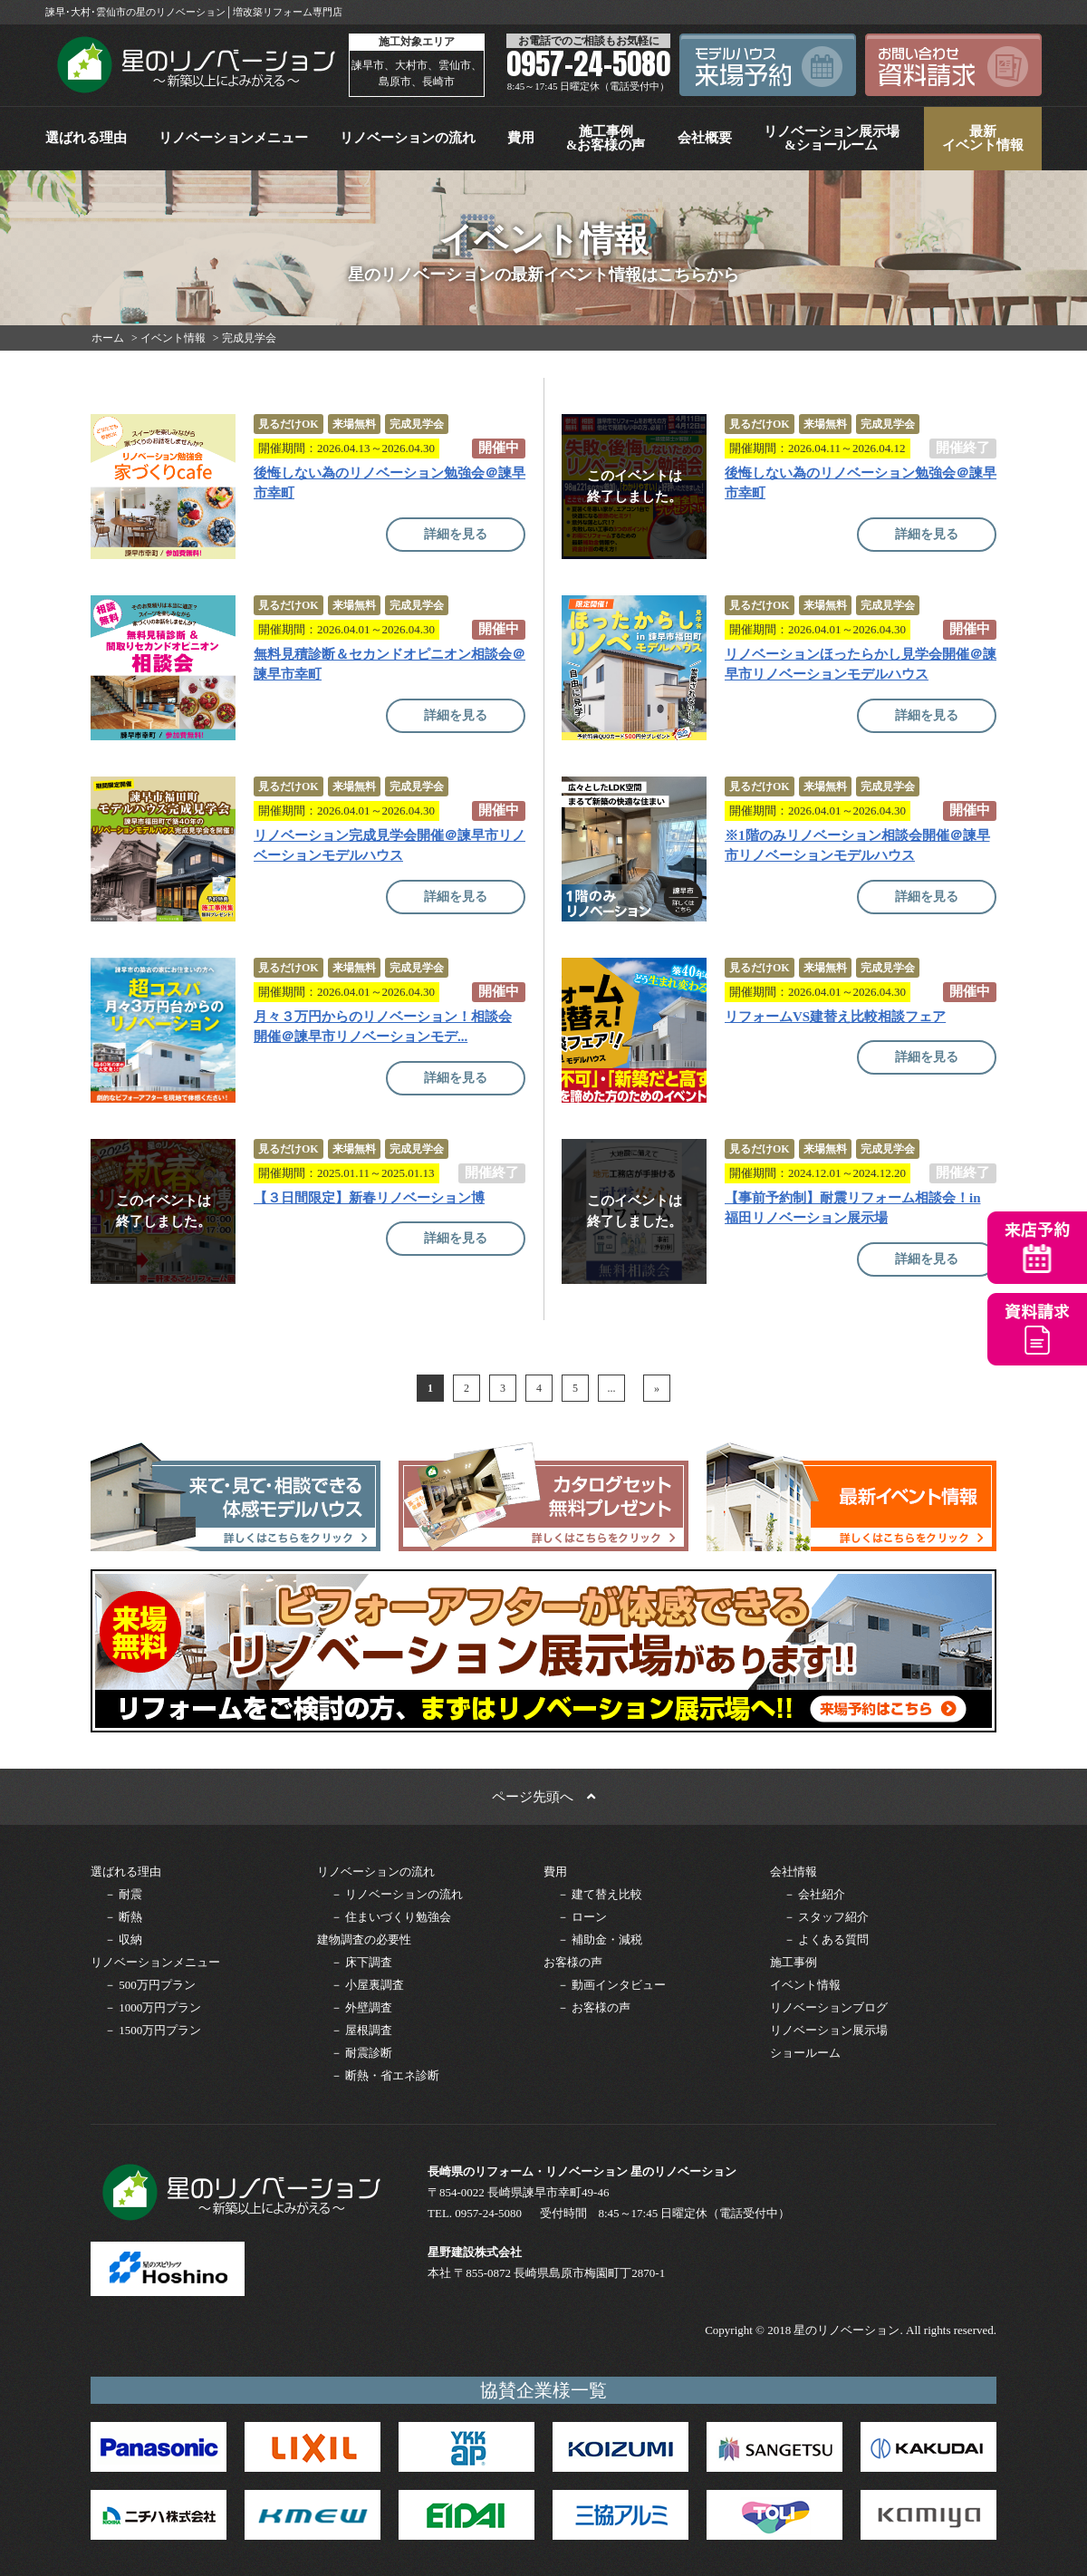  I want to click on － 床下調査, so click(361, 1962).